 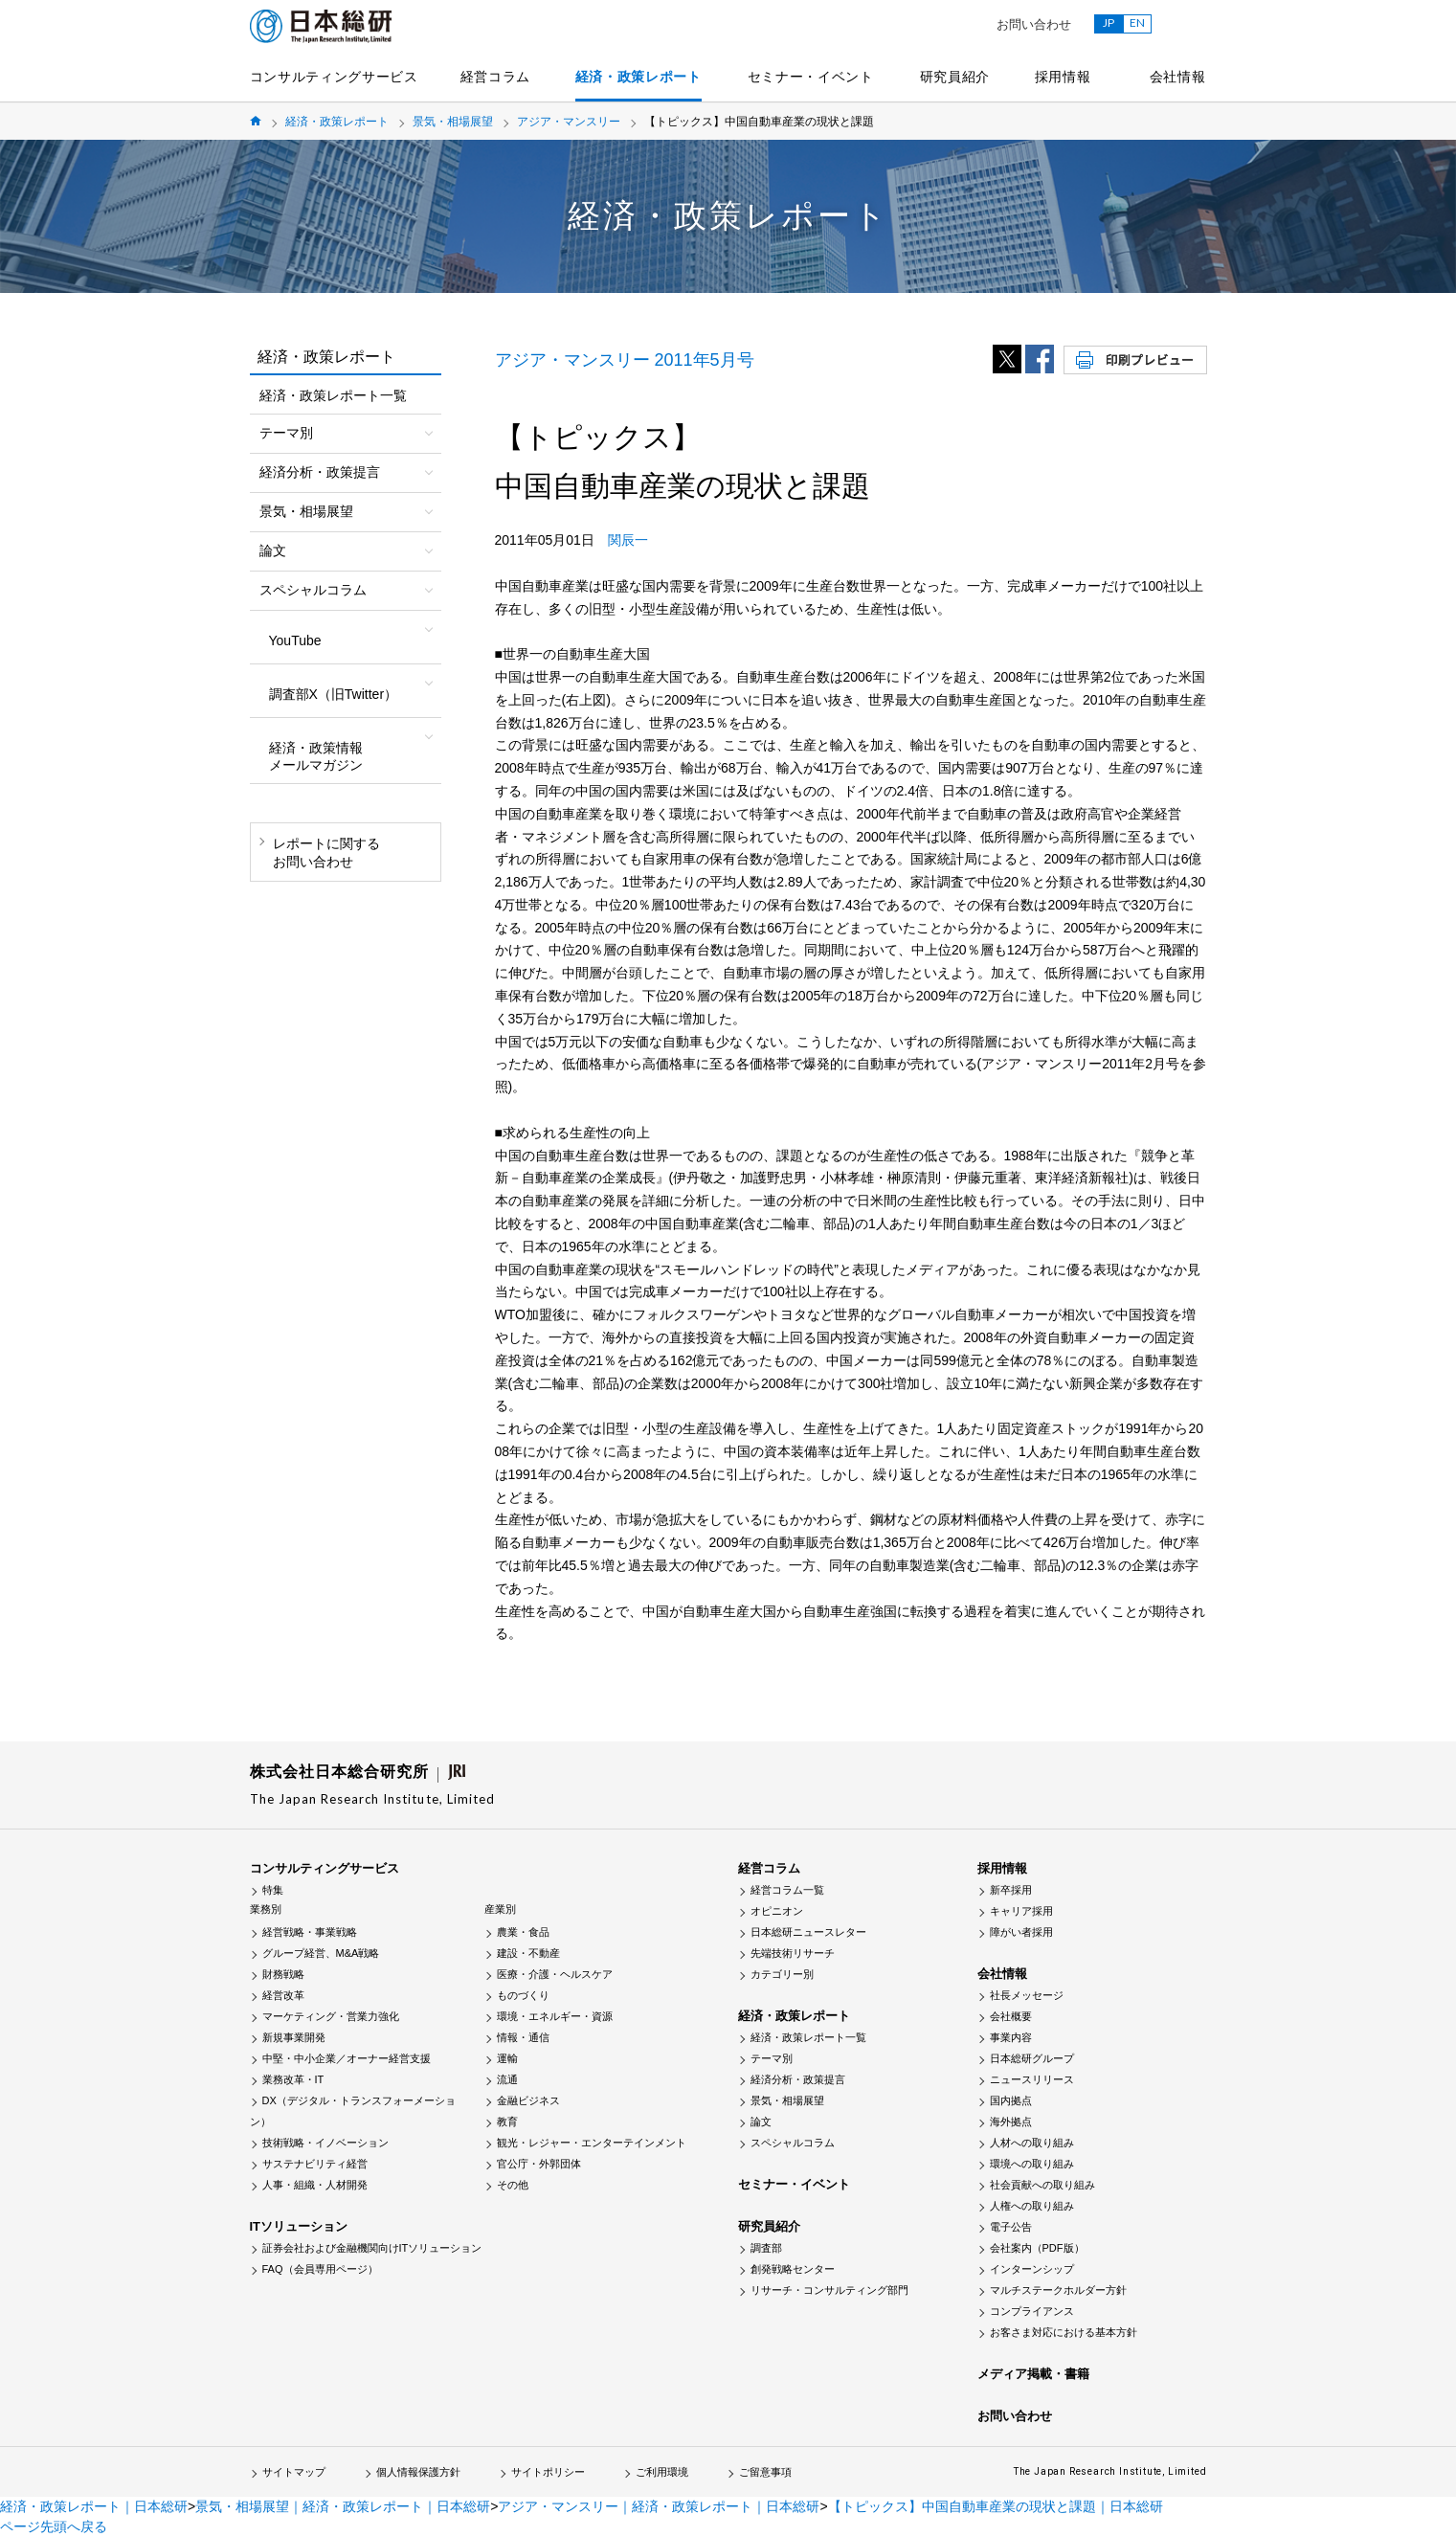 What do you see at coordinates (1032, 2205) in the screenshot?
I see `人権への取り組み` at bounding box center [1032, 2205].